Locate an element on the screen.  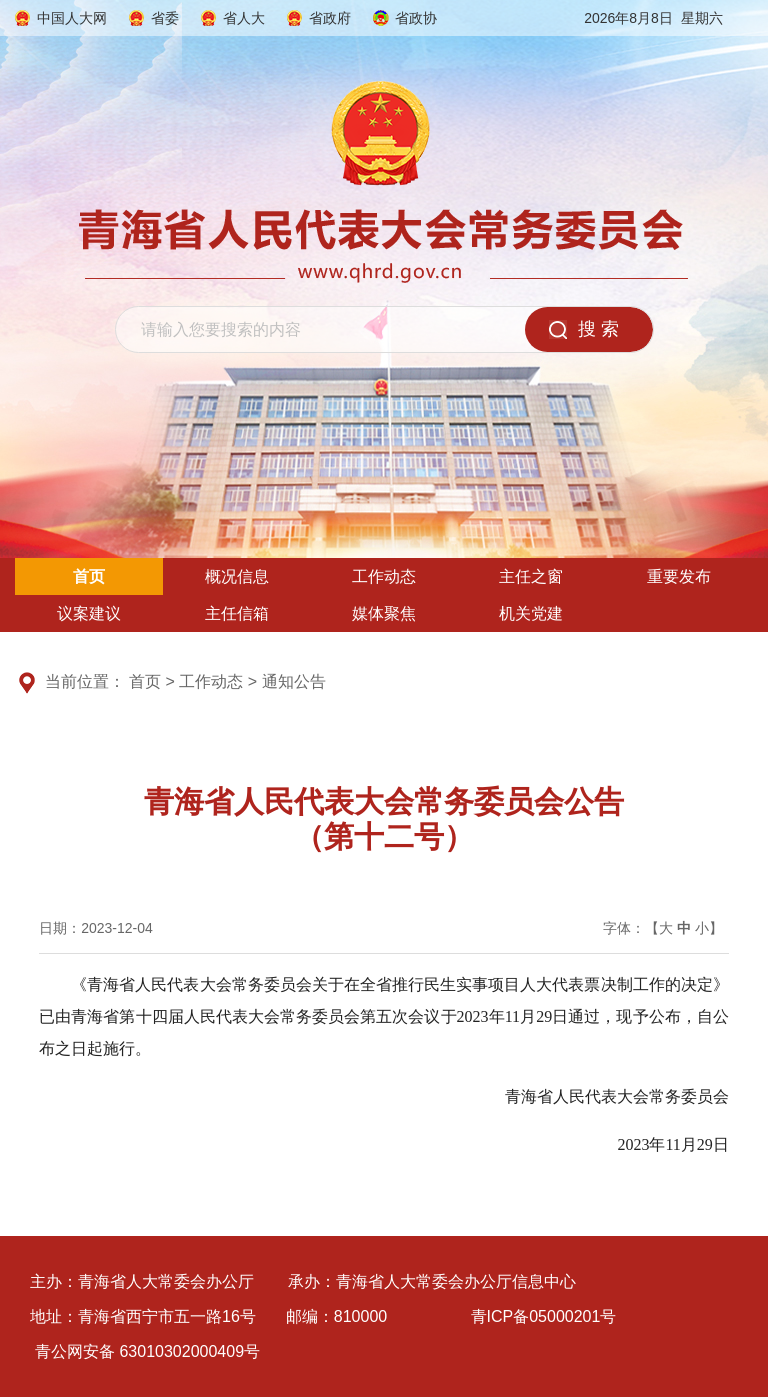
媒体聚焦 is located at coordinates (384, 613).